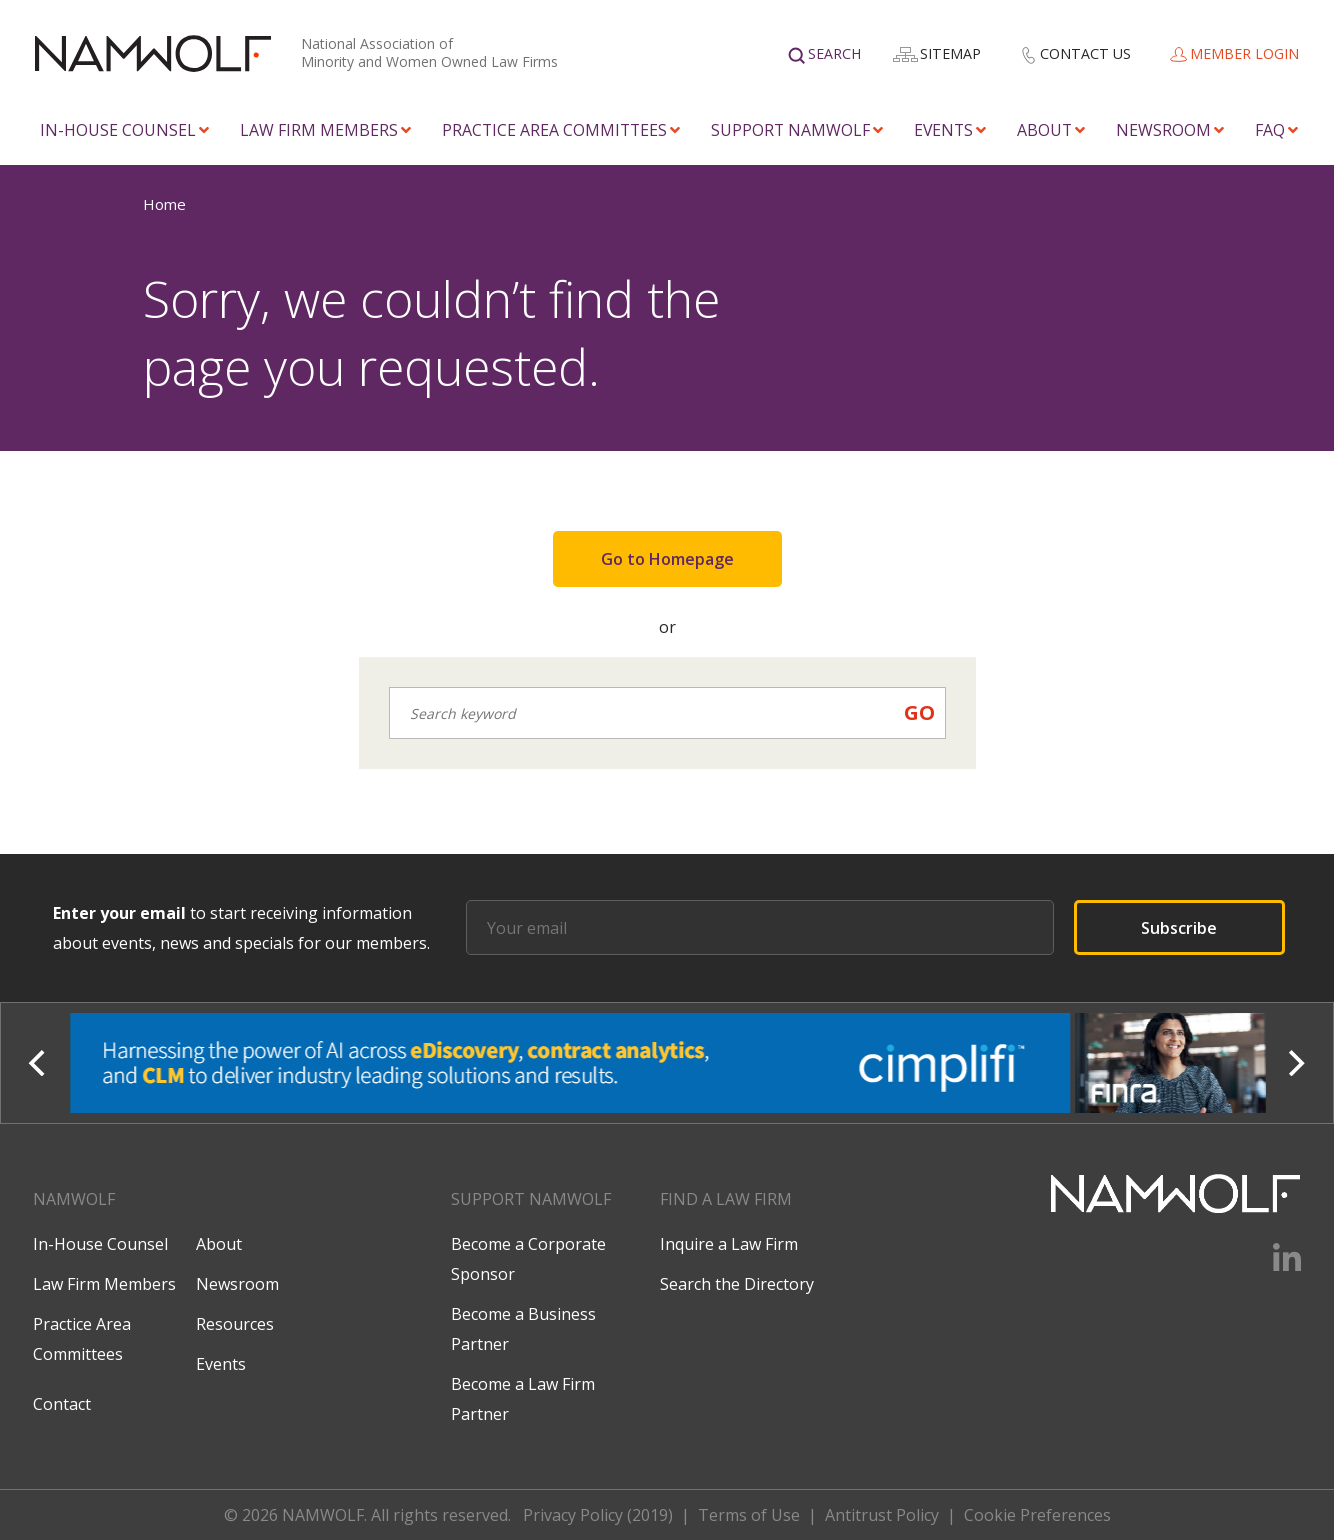 This screenshot has height=1540, width=1334. I want to click on Resources, so click(235, 1324).